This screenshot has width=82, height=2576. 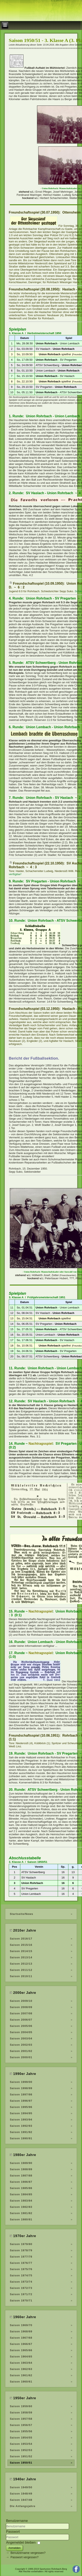 I want to click on Startseite/News, so click(x=21, y=1913).